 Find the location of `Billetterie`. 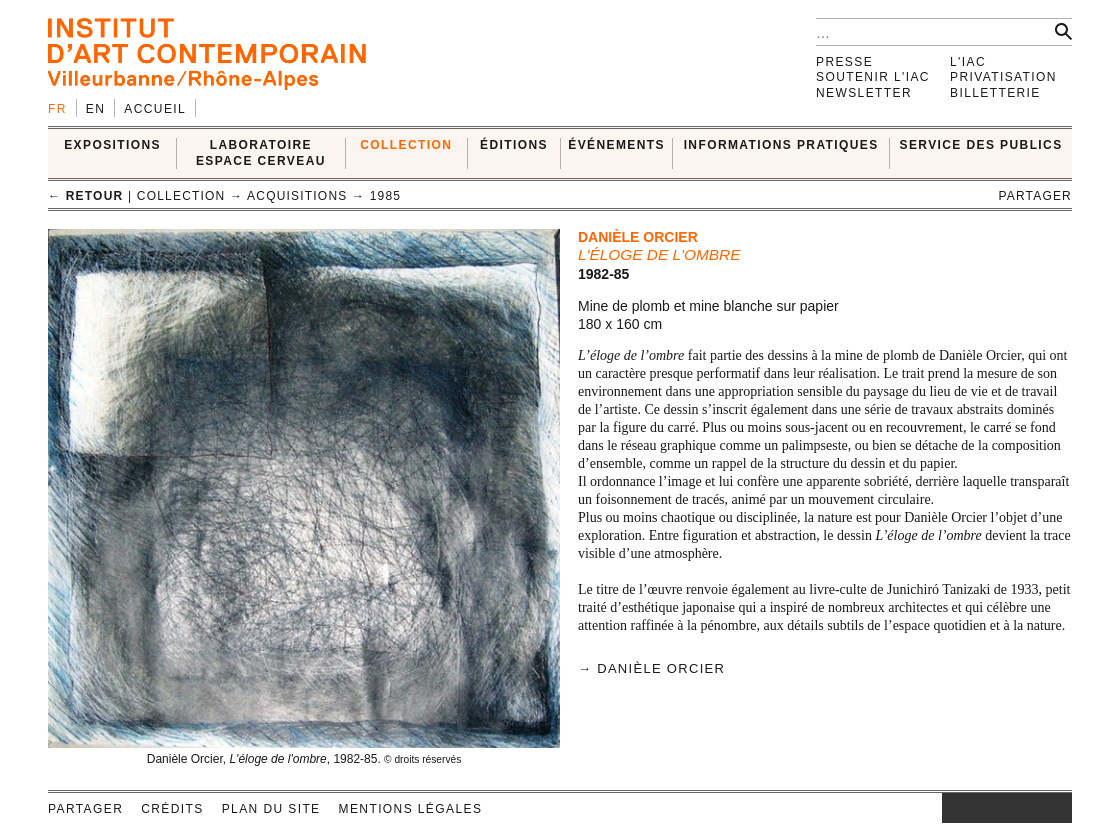

Billetterie is located at coordinates (995, 93).